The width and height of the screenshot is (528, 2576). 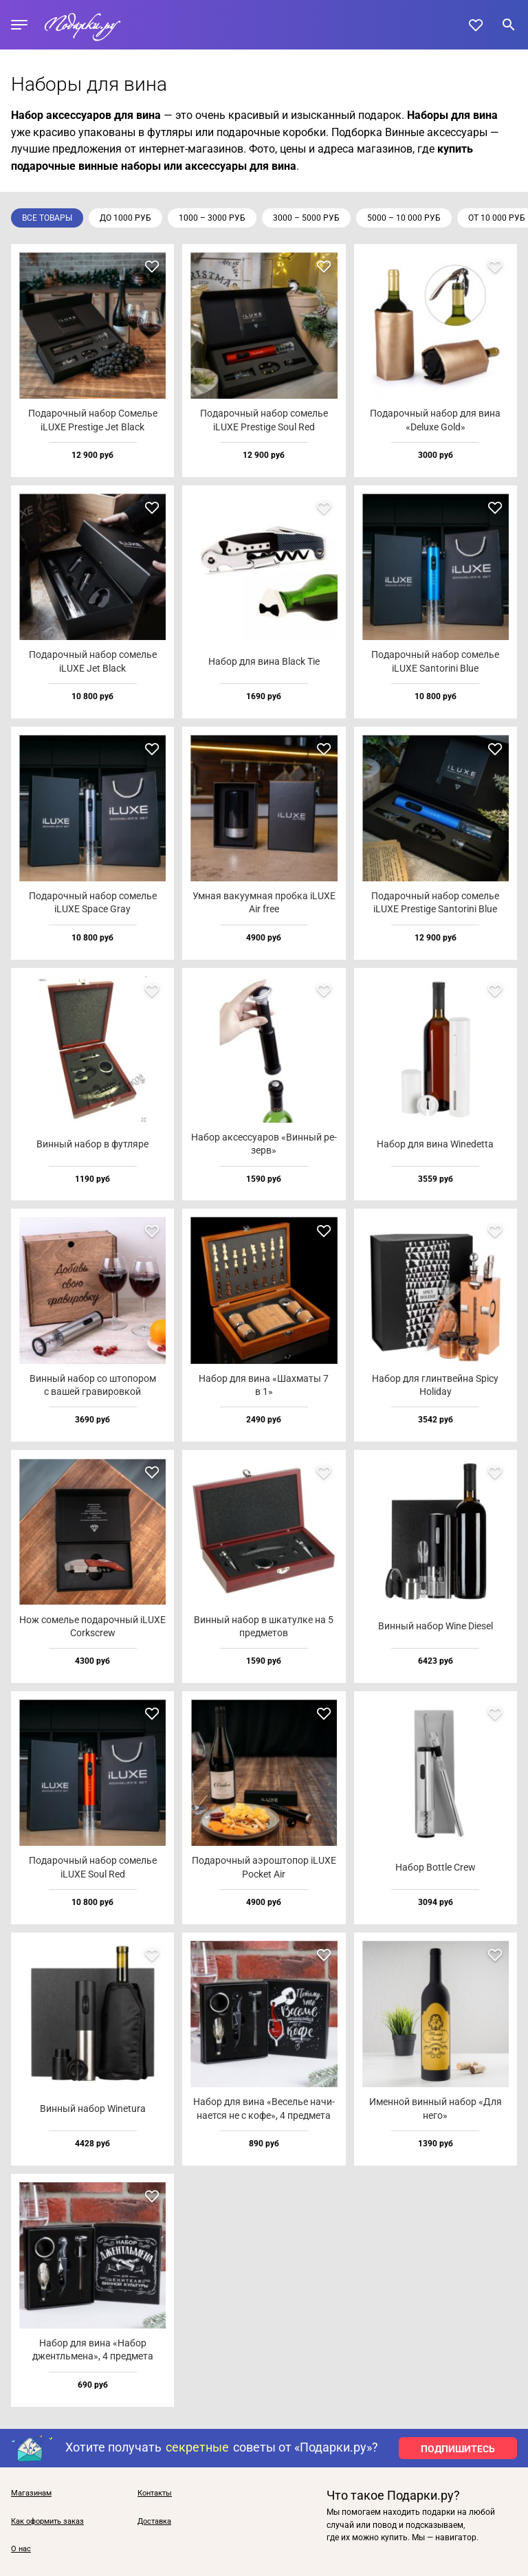 I want to click on Магазинам, so click(x=31, y=2493).